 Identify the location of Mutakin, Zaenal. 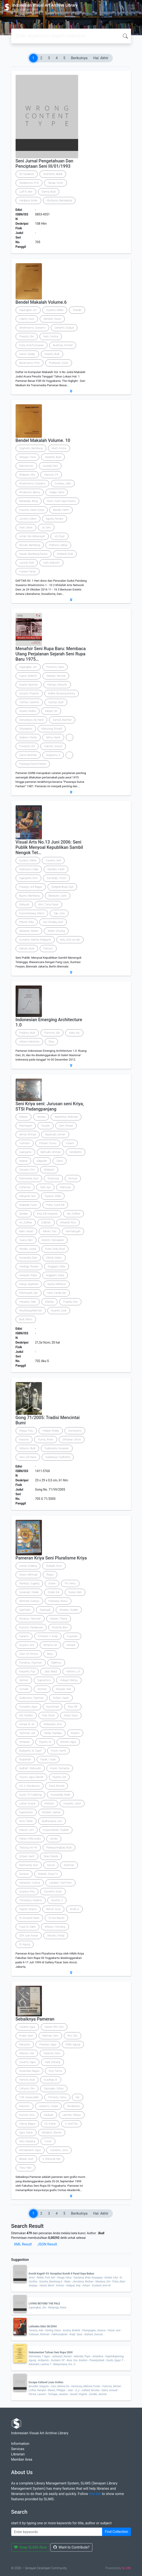
(51, 1812).